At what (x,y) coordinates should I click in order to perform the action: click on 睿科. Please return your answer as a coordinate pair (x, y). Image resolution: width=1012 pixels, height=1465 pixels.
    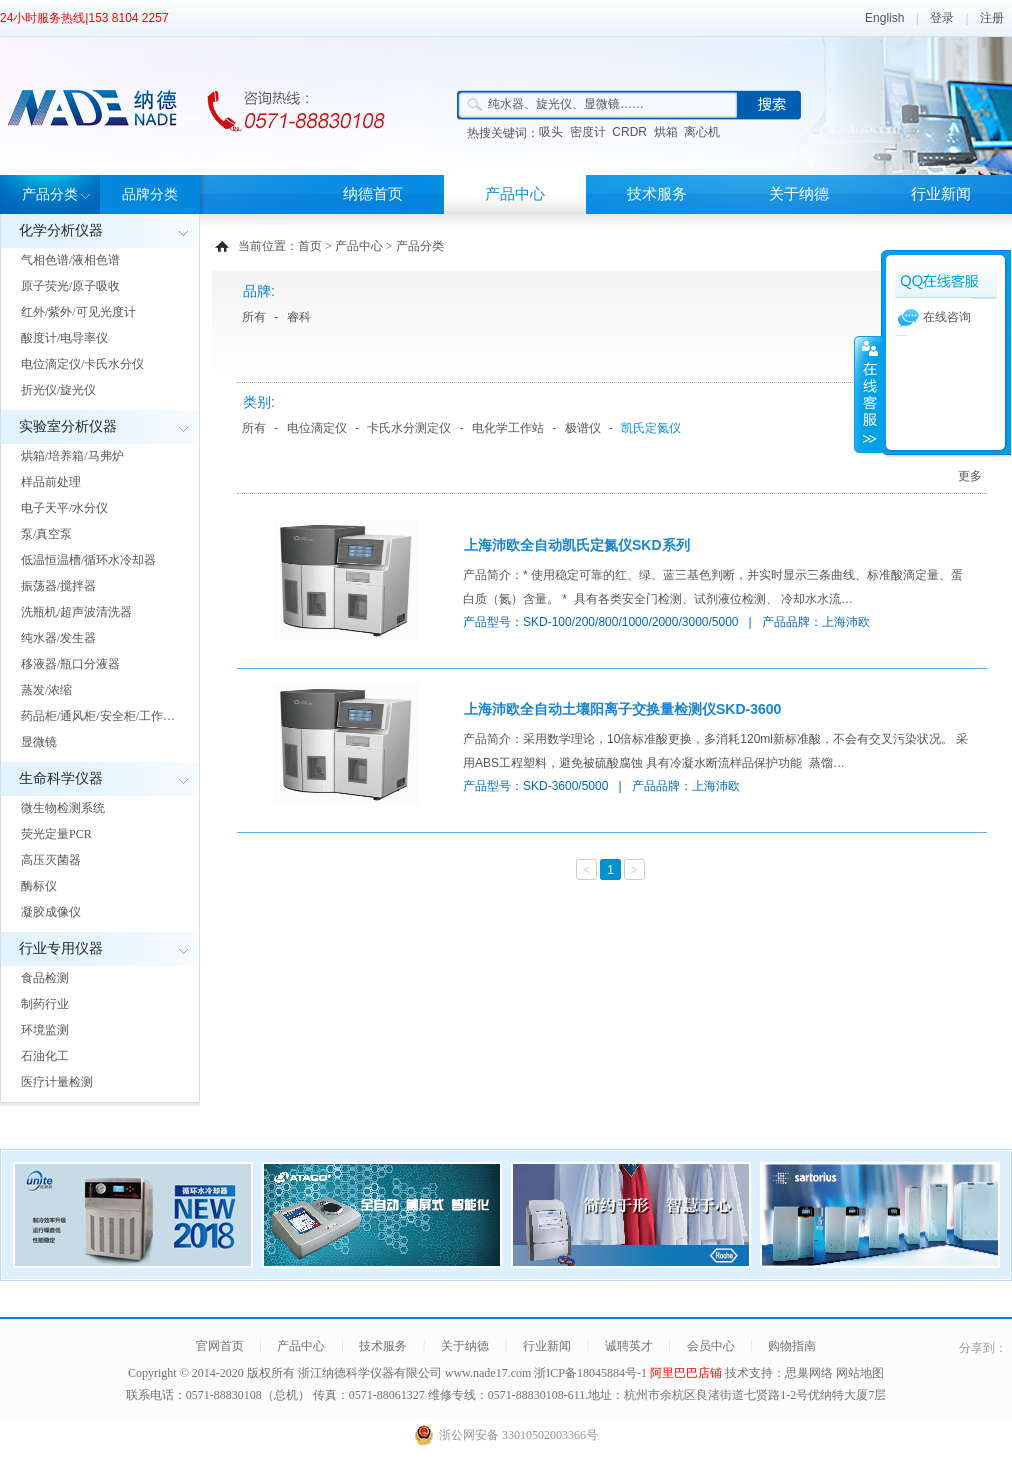
    Looking at the image, I should click on (299, 317).